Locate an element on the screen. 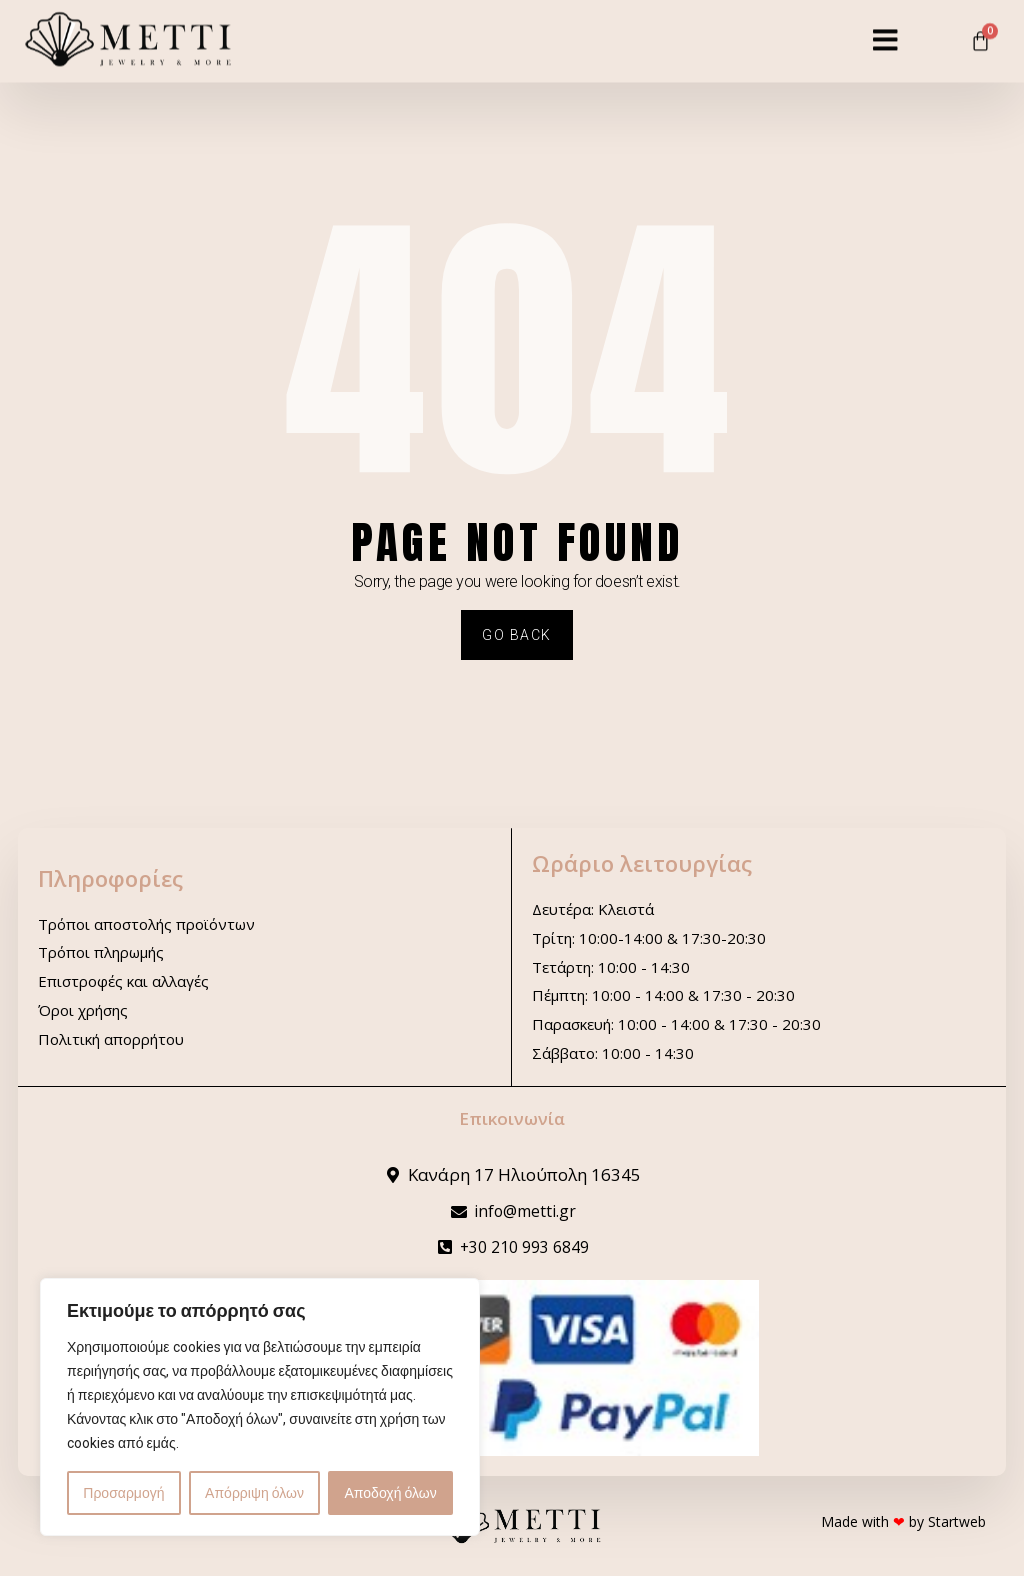  Προσαρμογή is located at coordinates (123, 1493).